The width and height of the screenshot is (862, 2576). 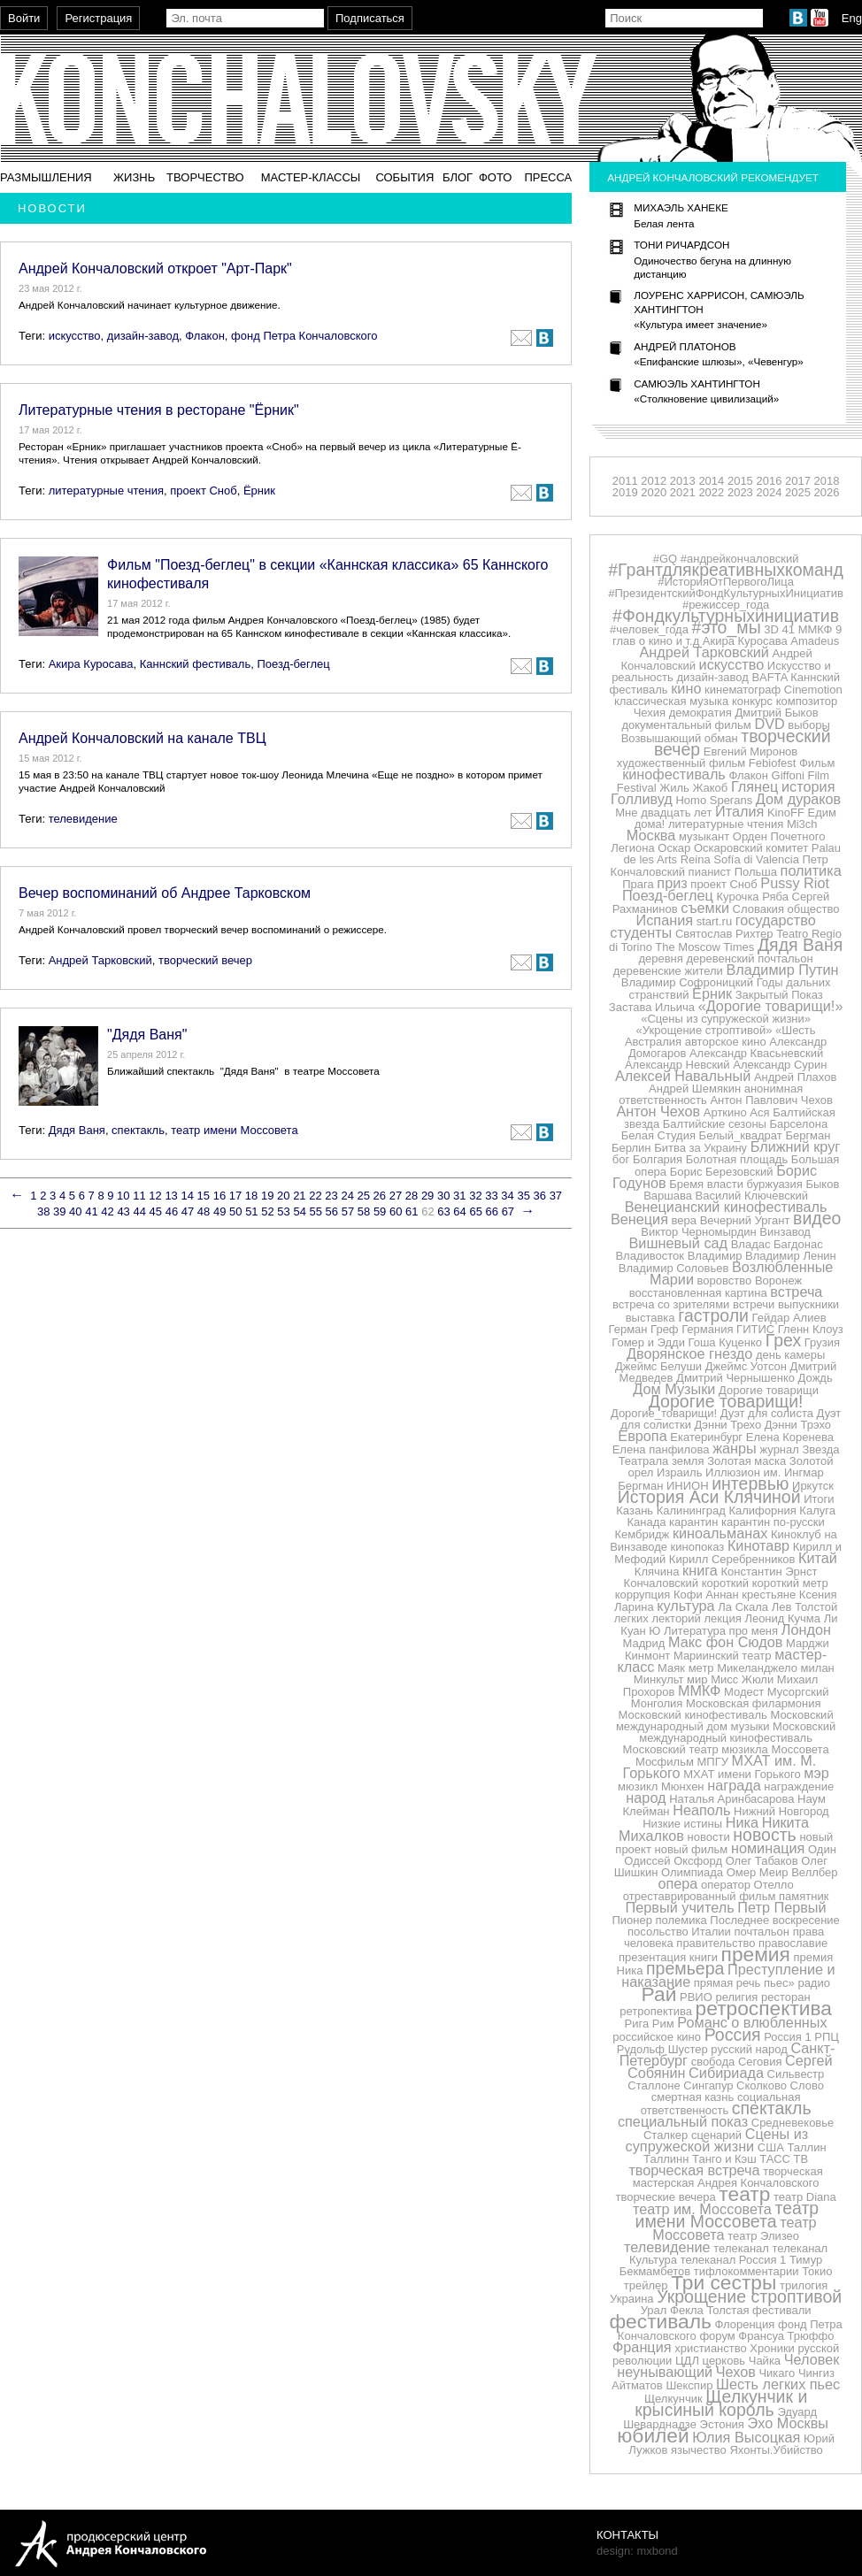 I want to click on 23, so click(x=331, y=1195).